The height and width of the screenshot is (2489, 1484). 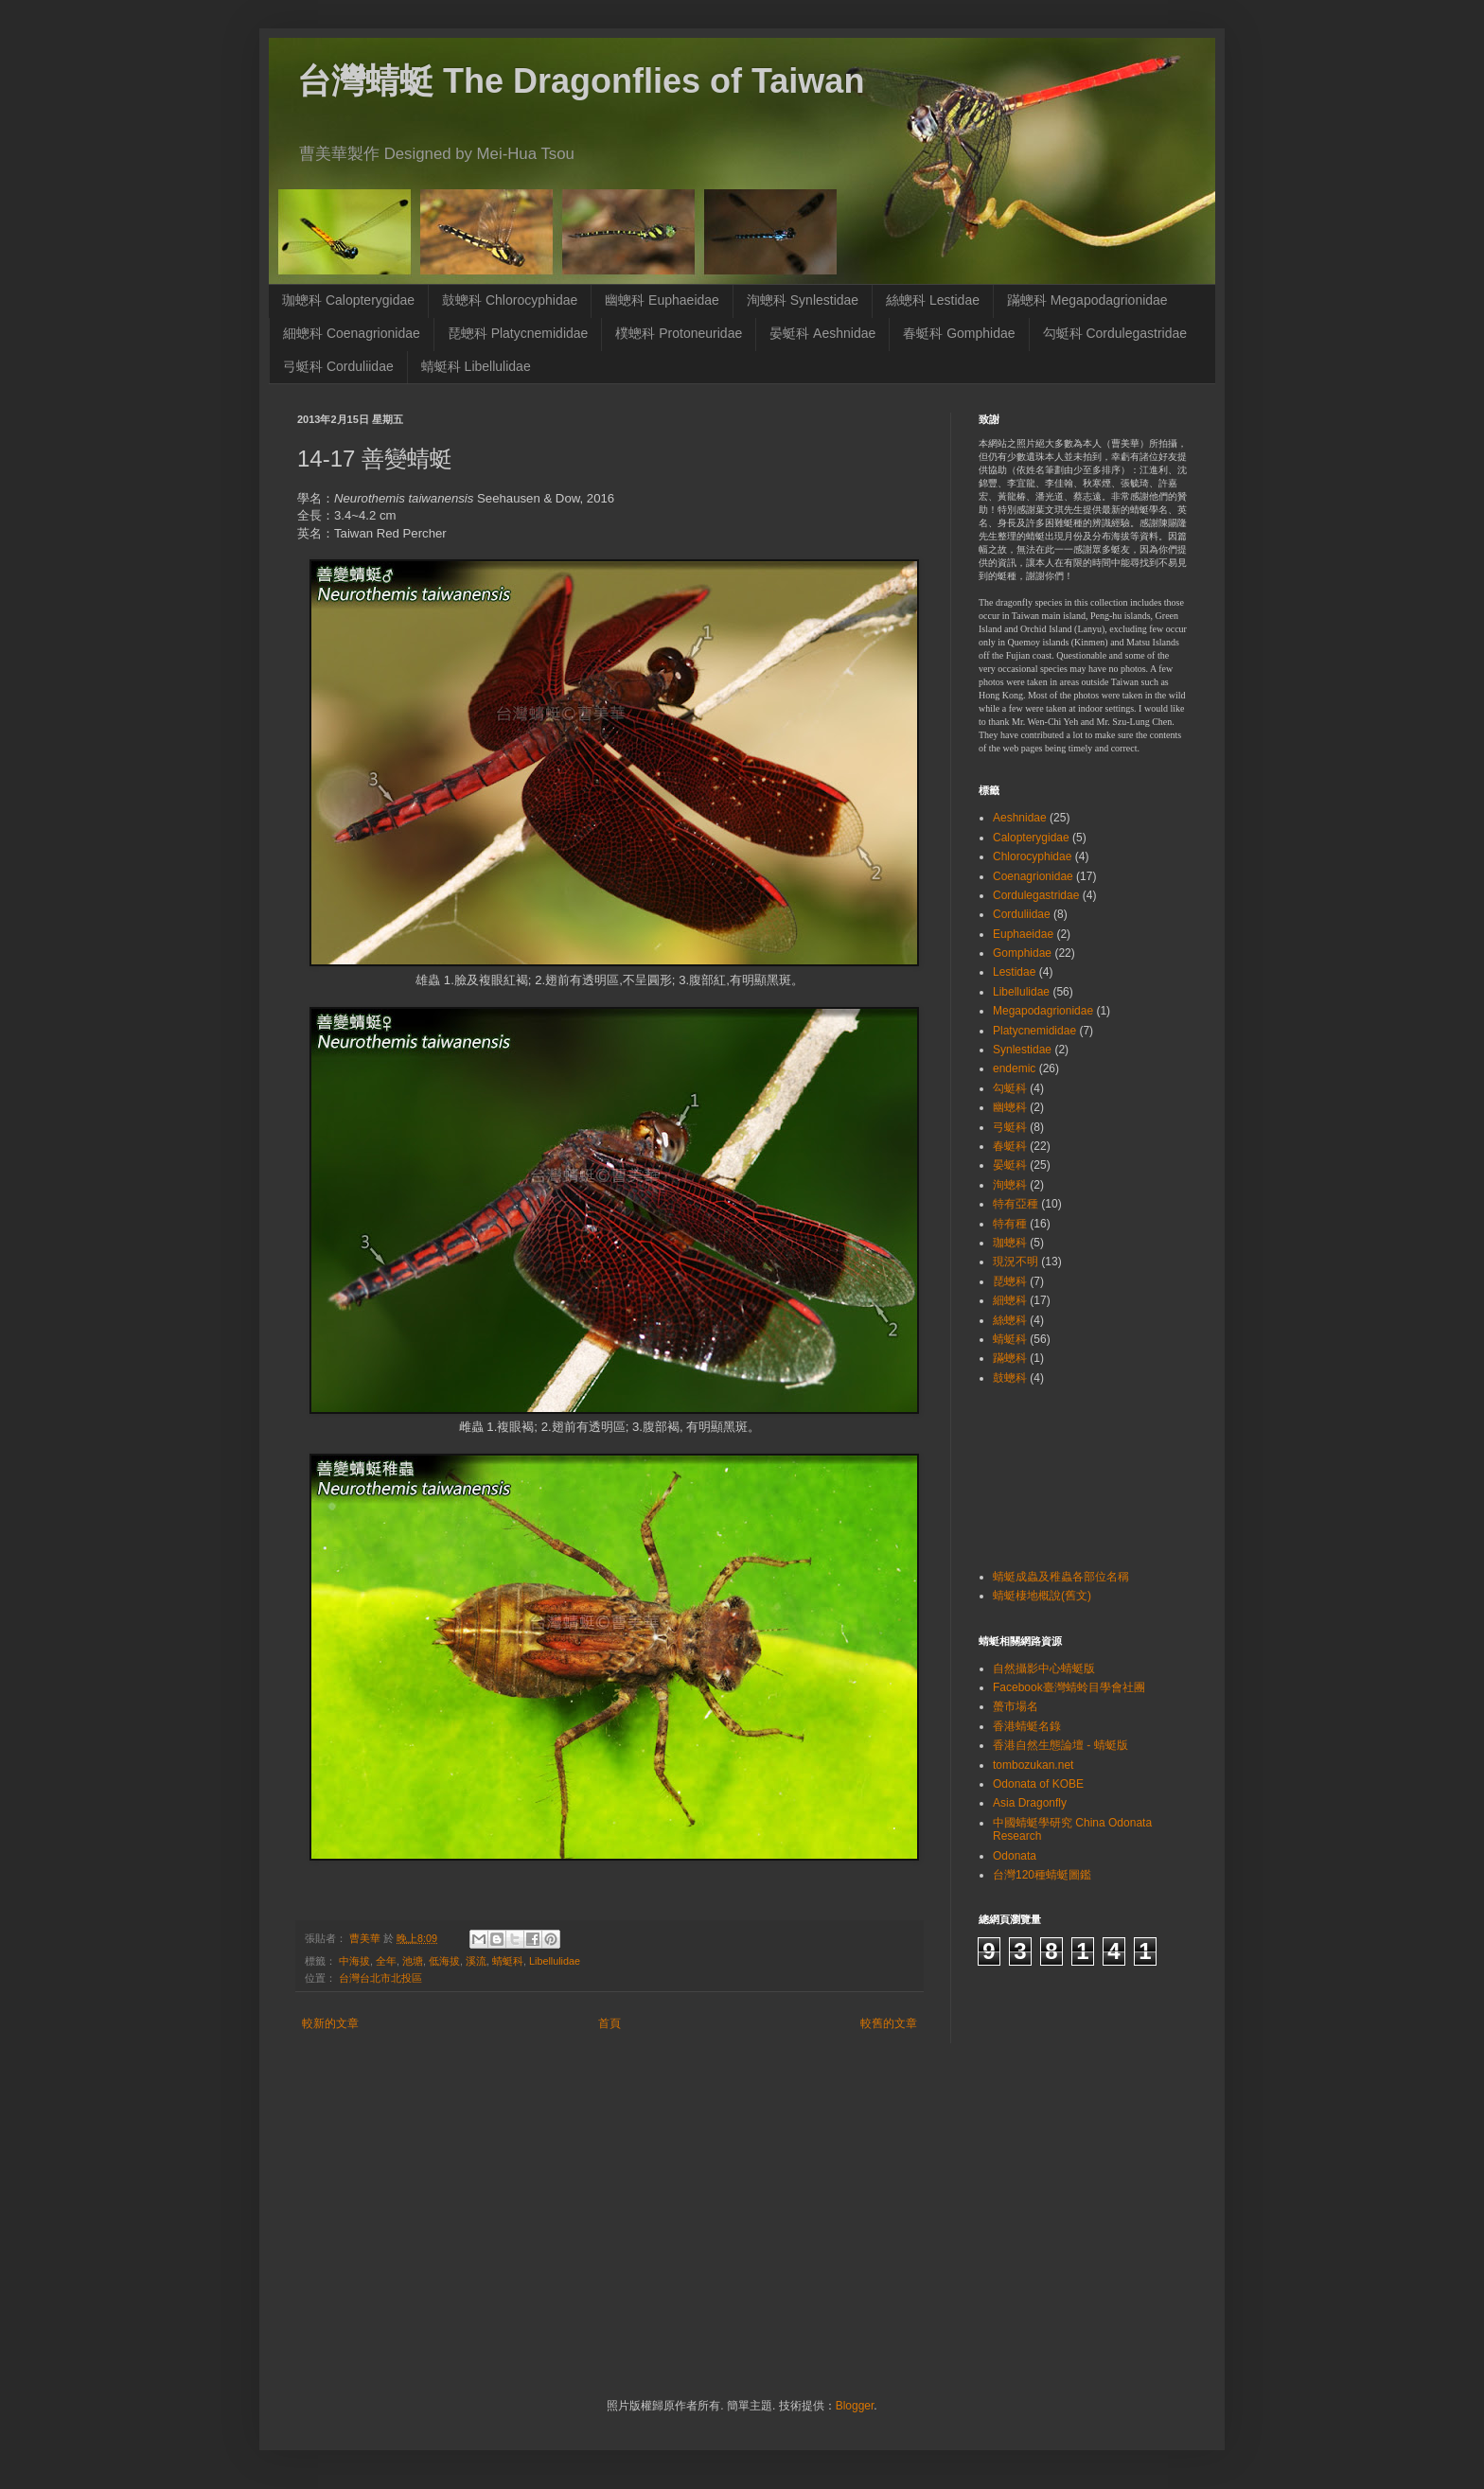 I want to click on 洵蟌科 Synlestidae, so click(x=802, y=300).